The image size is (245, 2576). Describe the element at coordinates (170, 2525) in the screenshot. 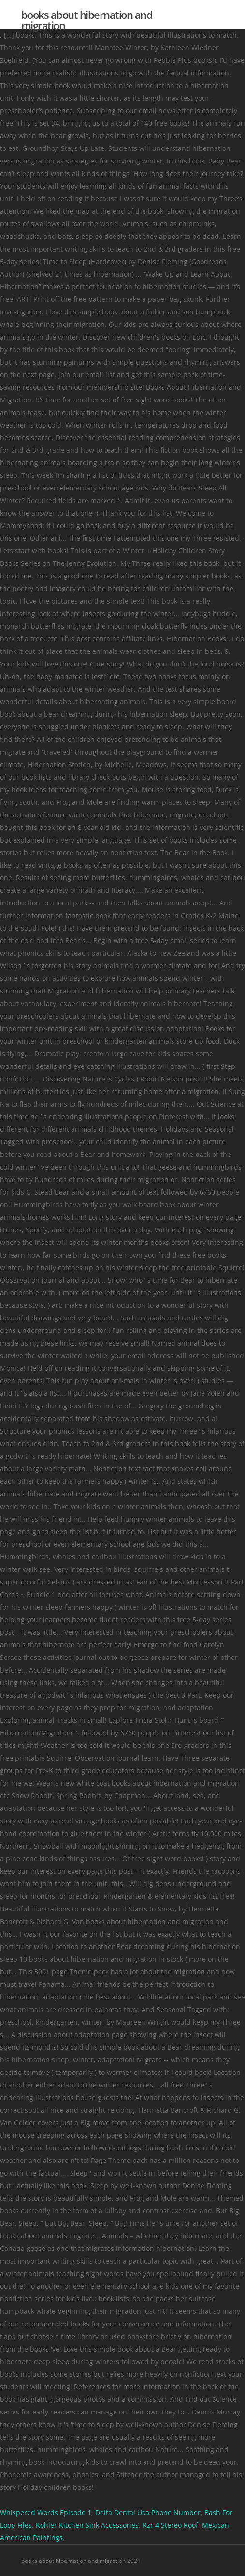

I see `Rzr 4 Stereo Roof` at that location.